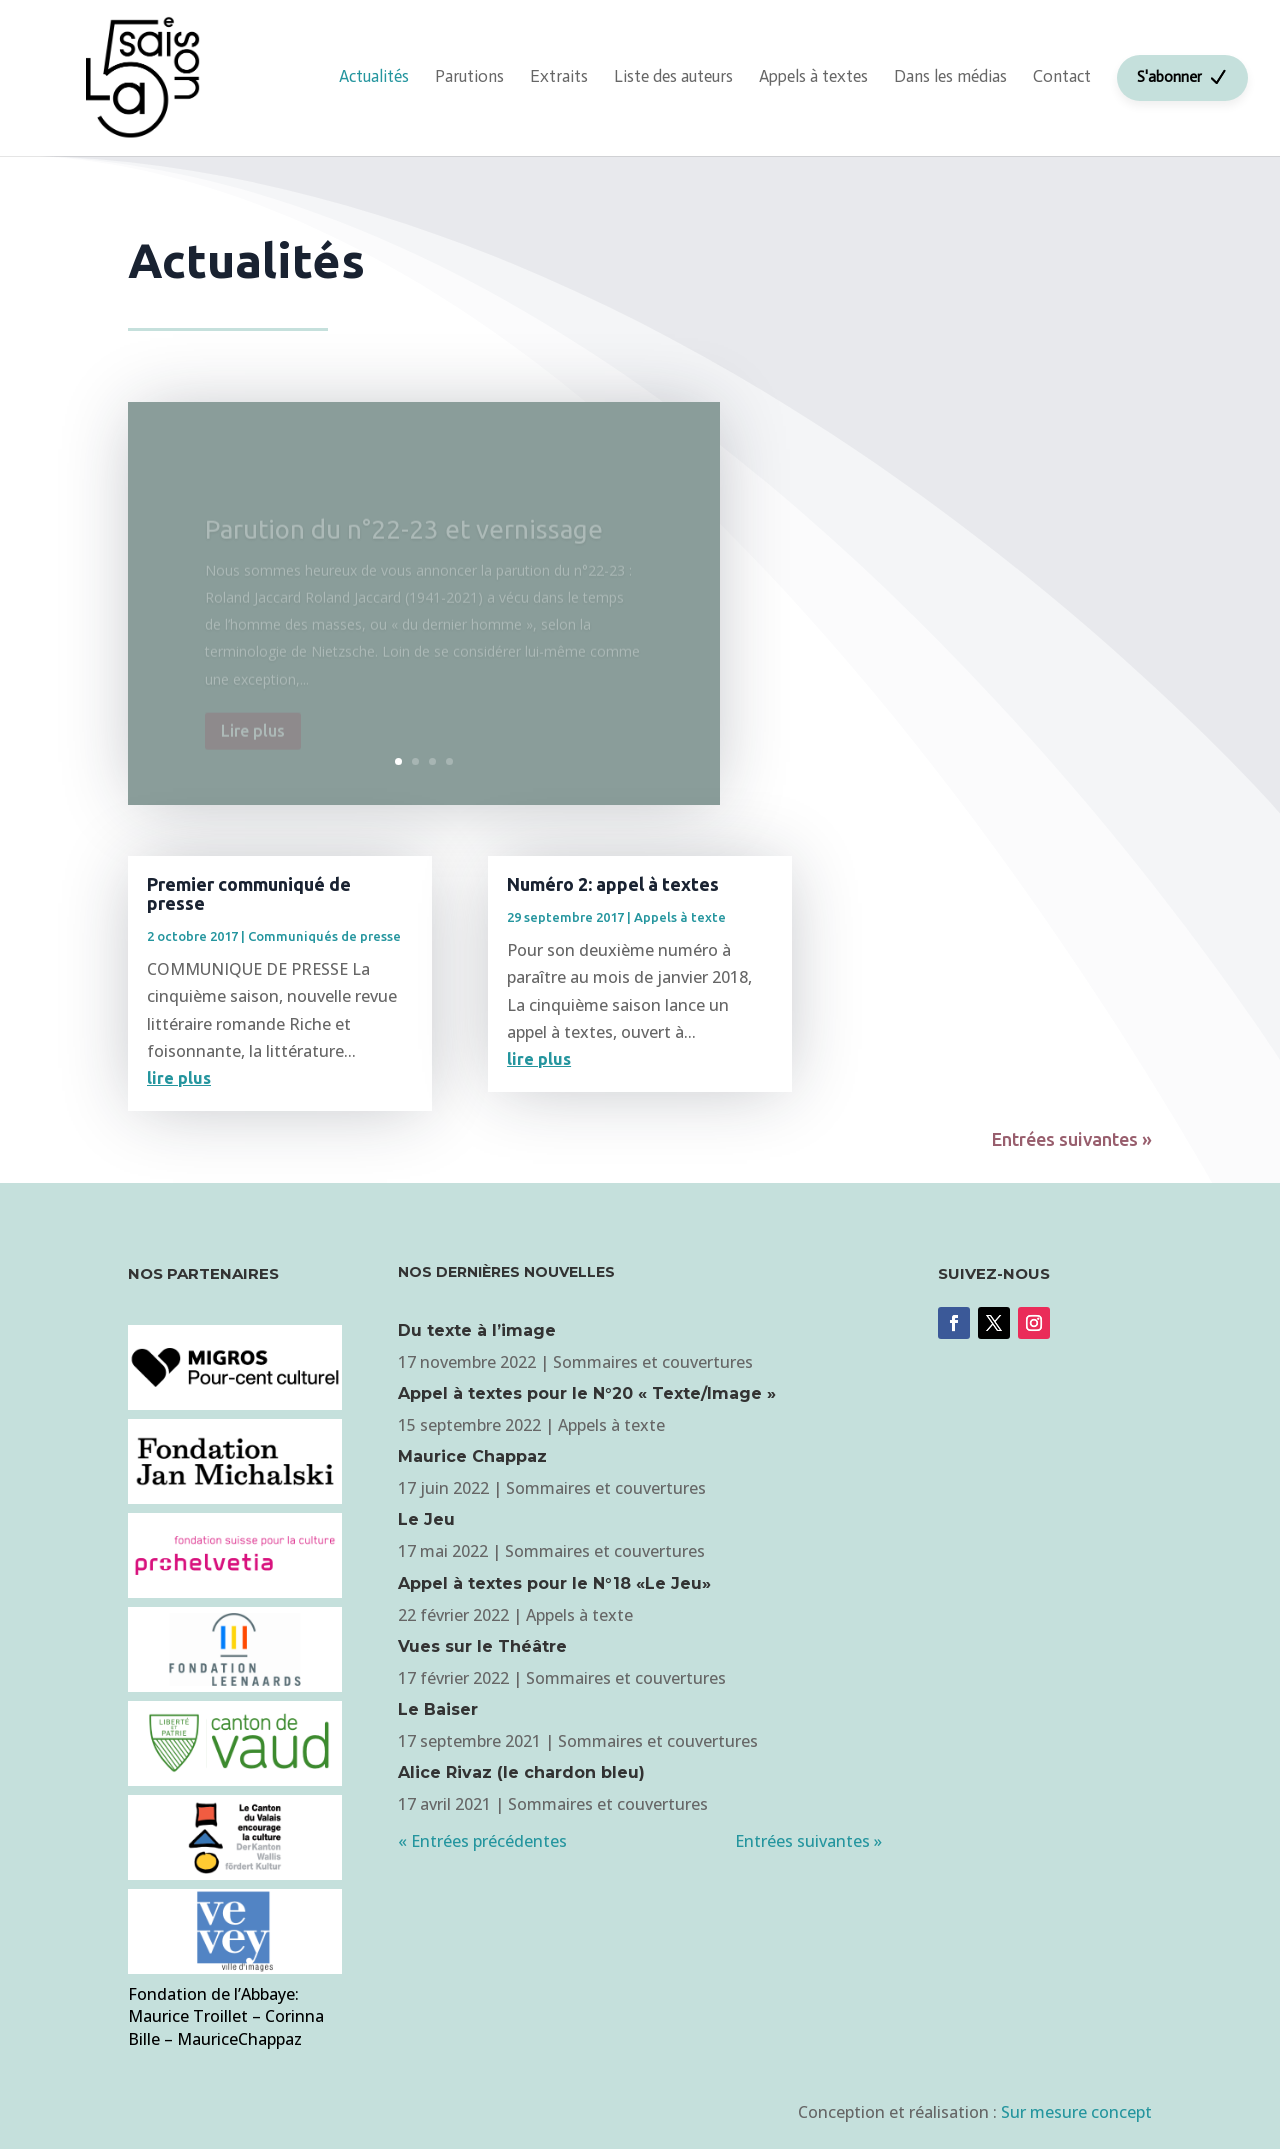 The height and width of the screenshot is (2149, 1280). I want to click on Je m'abonne à la revue, so click(1023, 1418).